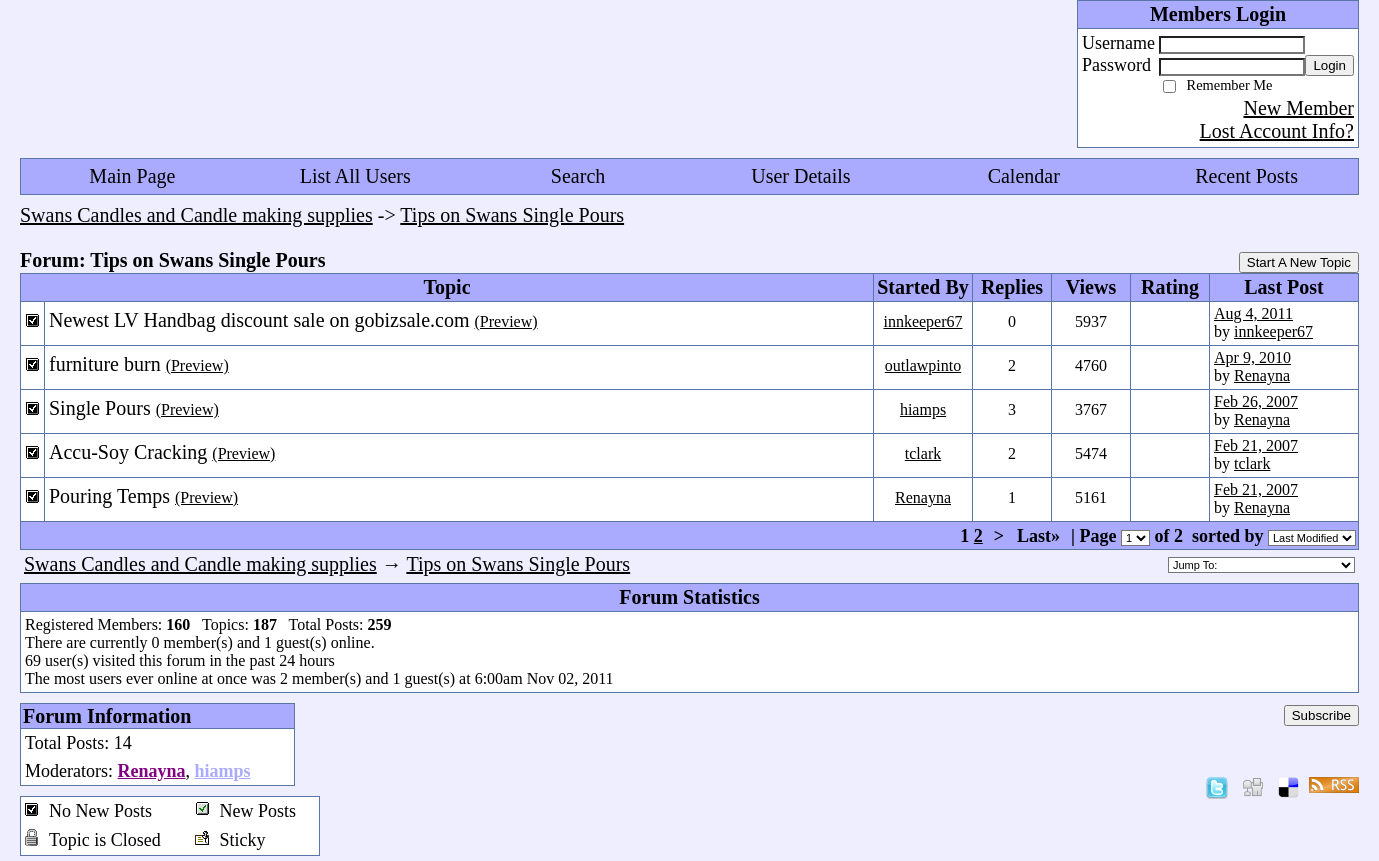  Describe the element at coordinates (1329, 65) in the screenshot. I see `Login` at that location.